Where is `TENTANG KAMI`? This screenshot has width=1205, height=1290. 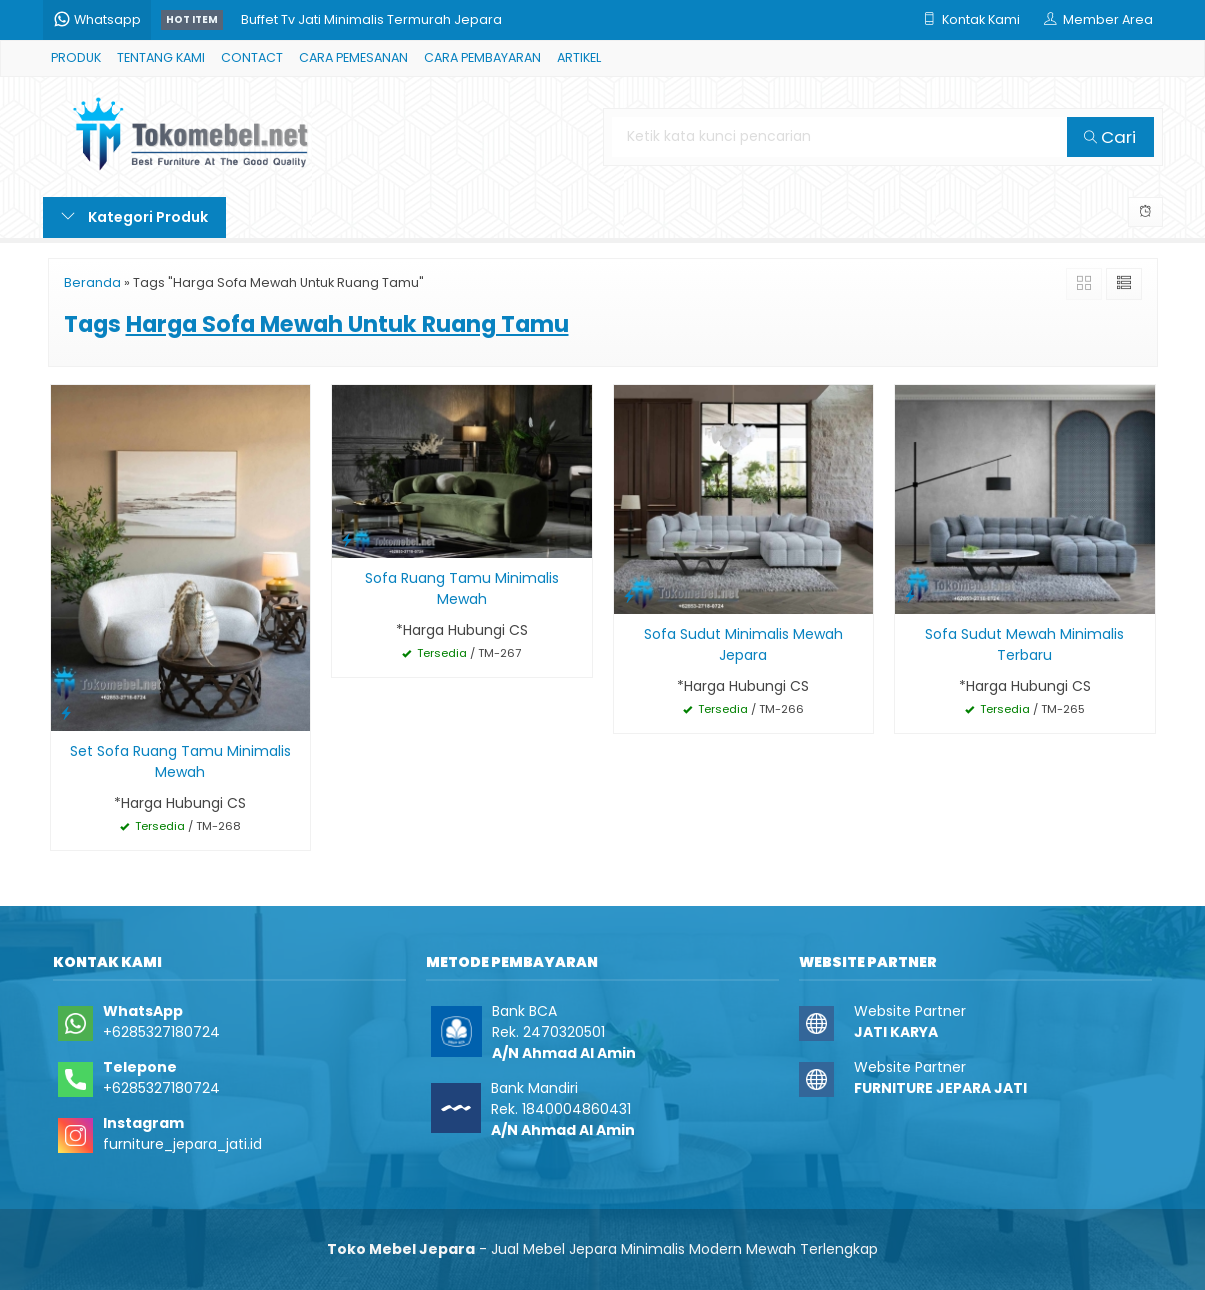 TENTANG KAMI is located at coordinates (161, 57).